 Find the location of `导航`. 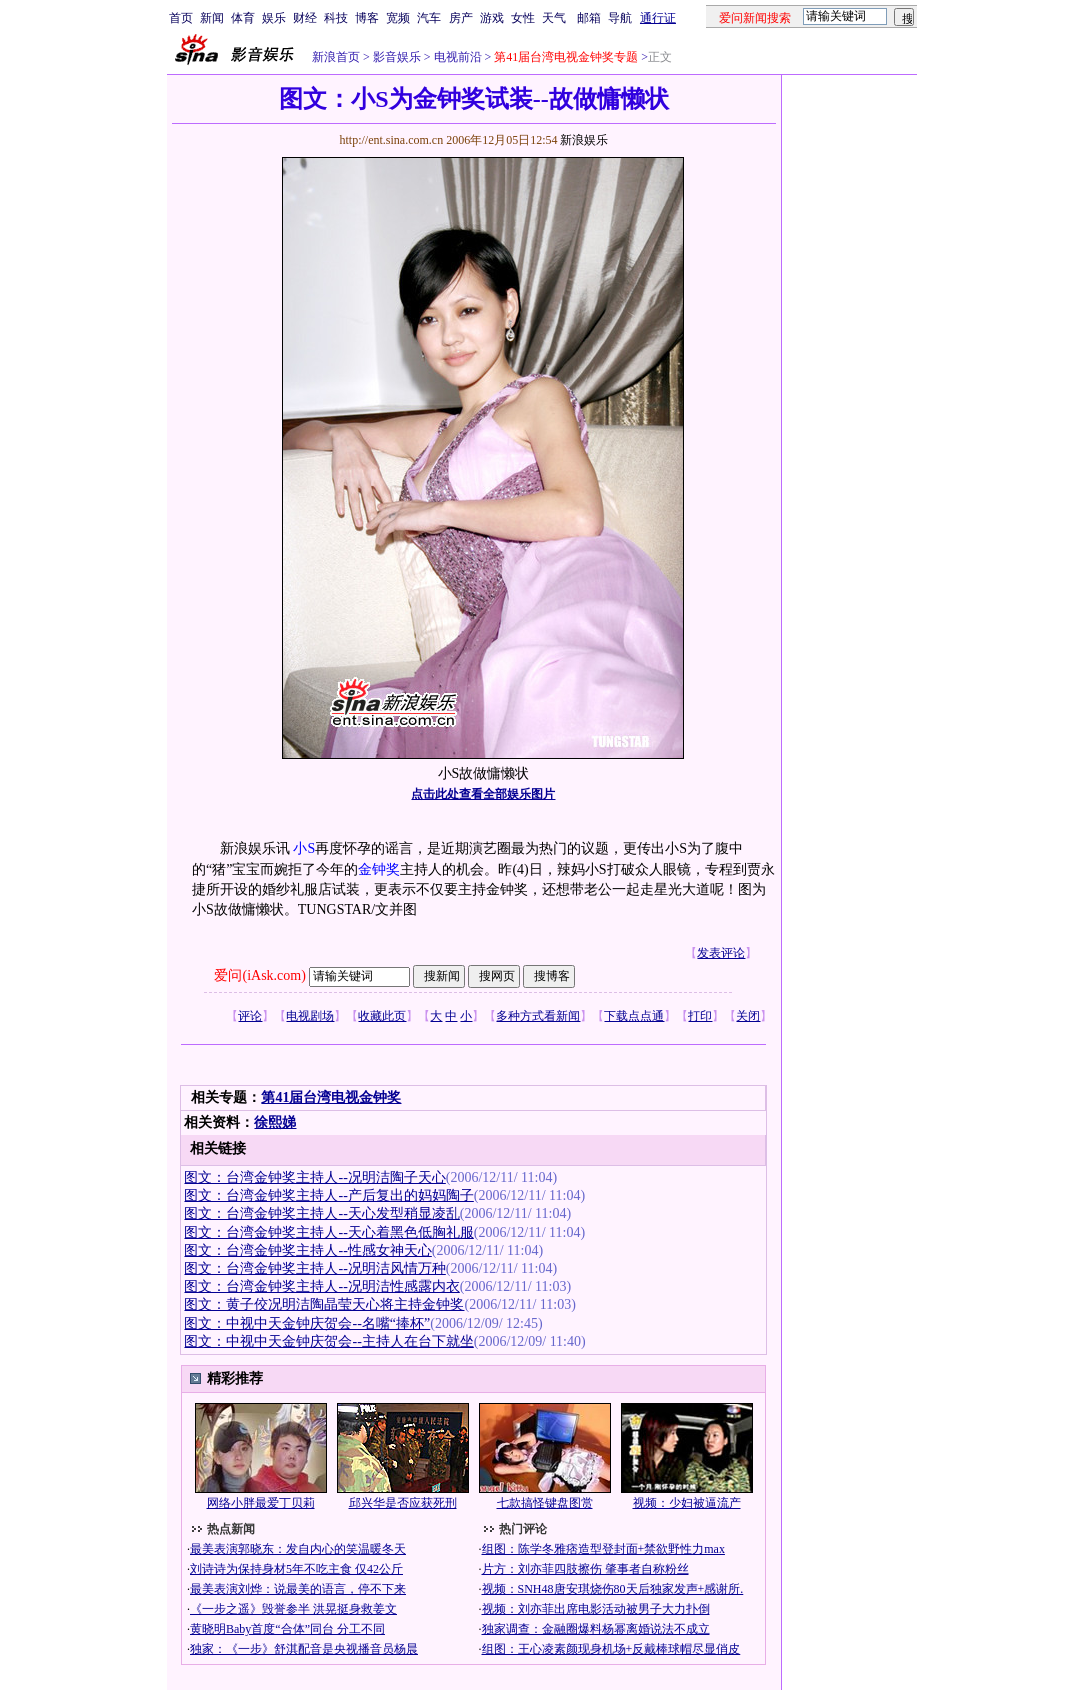

导航 is located at coordinates (620, 18).